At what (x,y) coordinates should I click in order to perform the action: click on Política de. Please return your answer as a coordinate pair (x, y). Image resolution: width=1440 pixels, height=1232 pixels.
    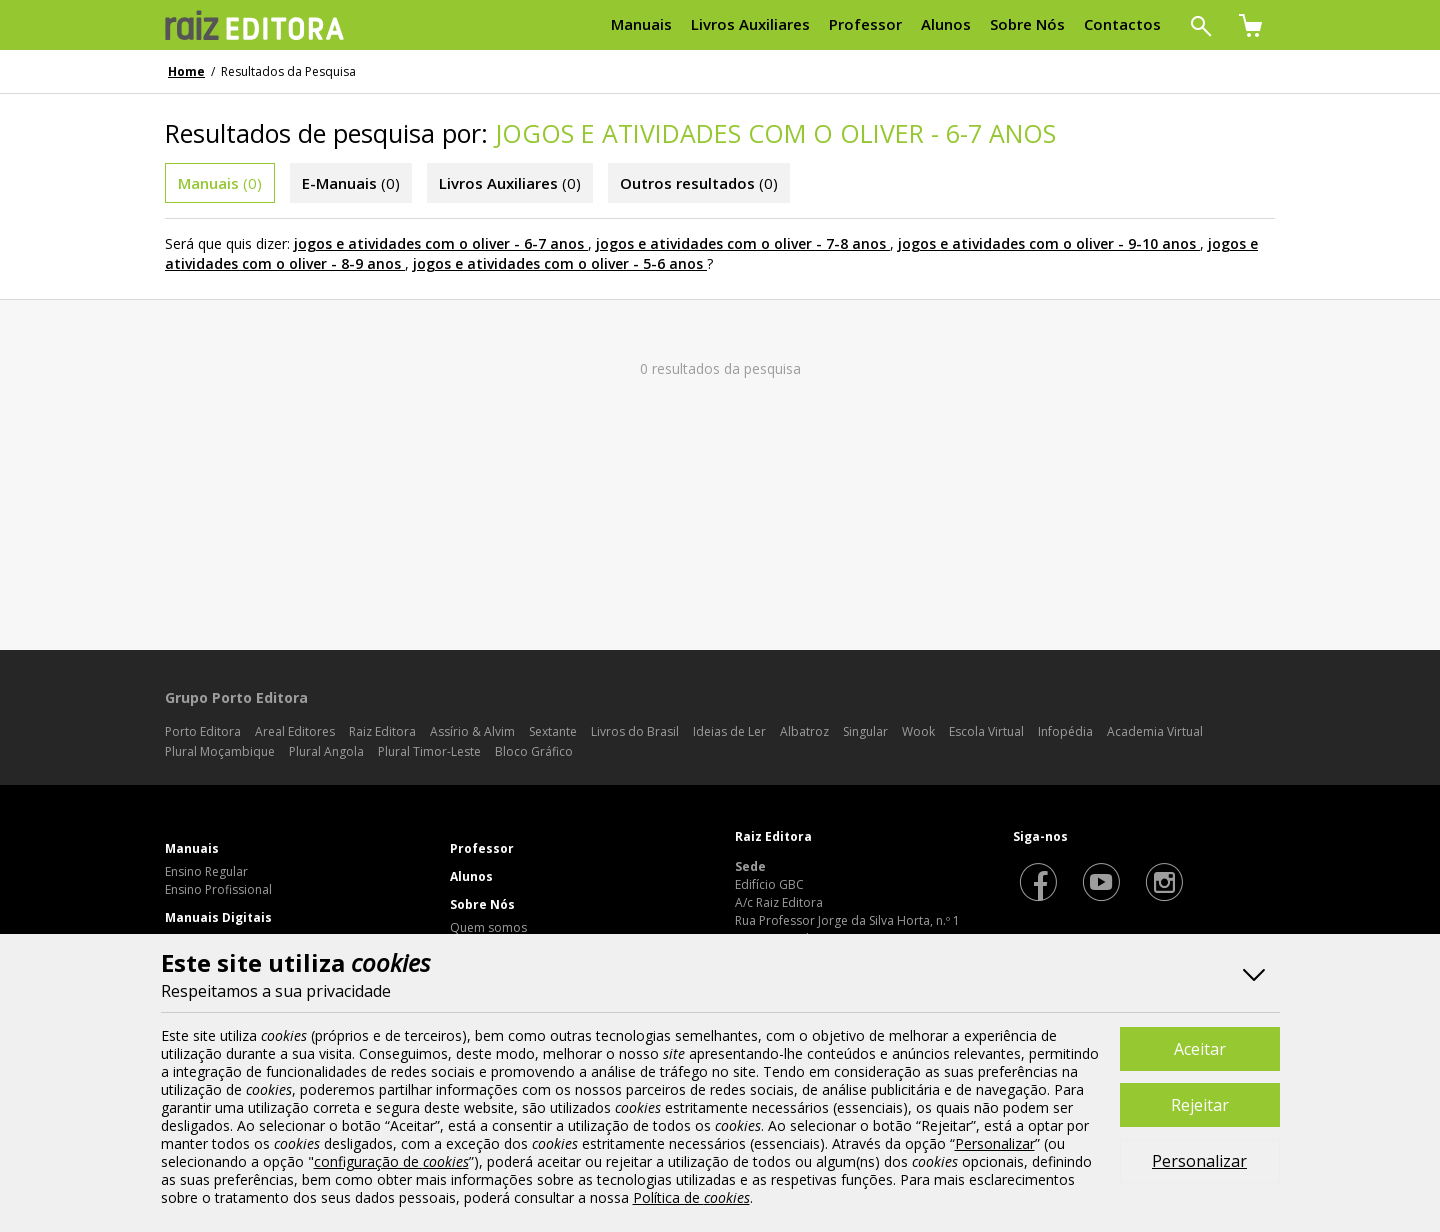
    Looking at the image, I should click on (691, 1197).